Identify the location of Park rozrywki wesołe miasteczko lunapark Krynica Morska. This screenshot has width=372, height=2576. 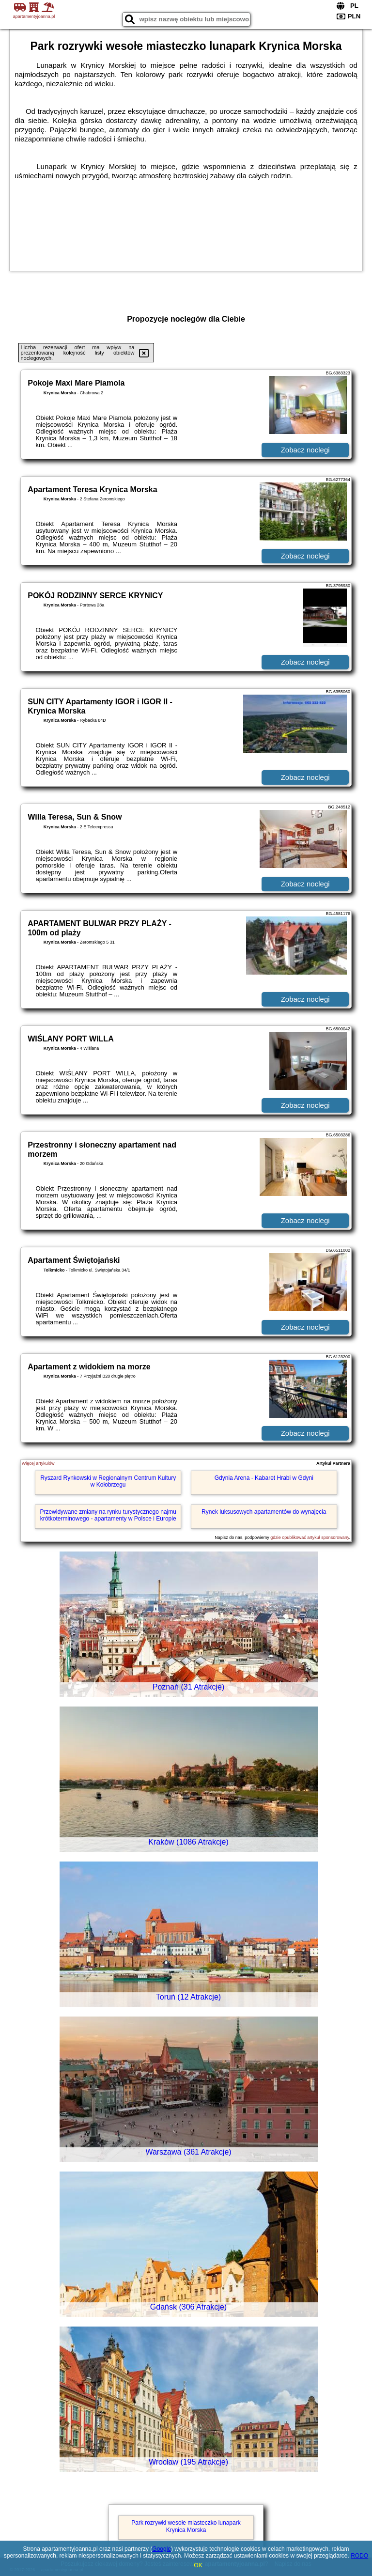
(185, 2526).